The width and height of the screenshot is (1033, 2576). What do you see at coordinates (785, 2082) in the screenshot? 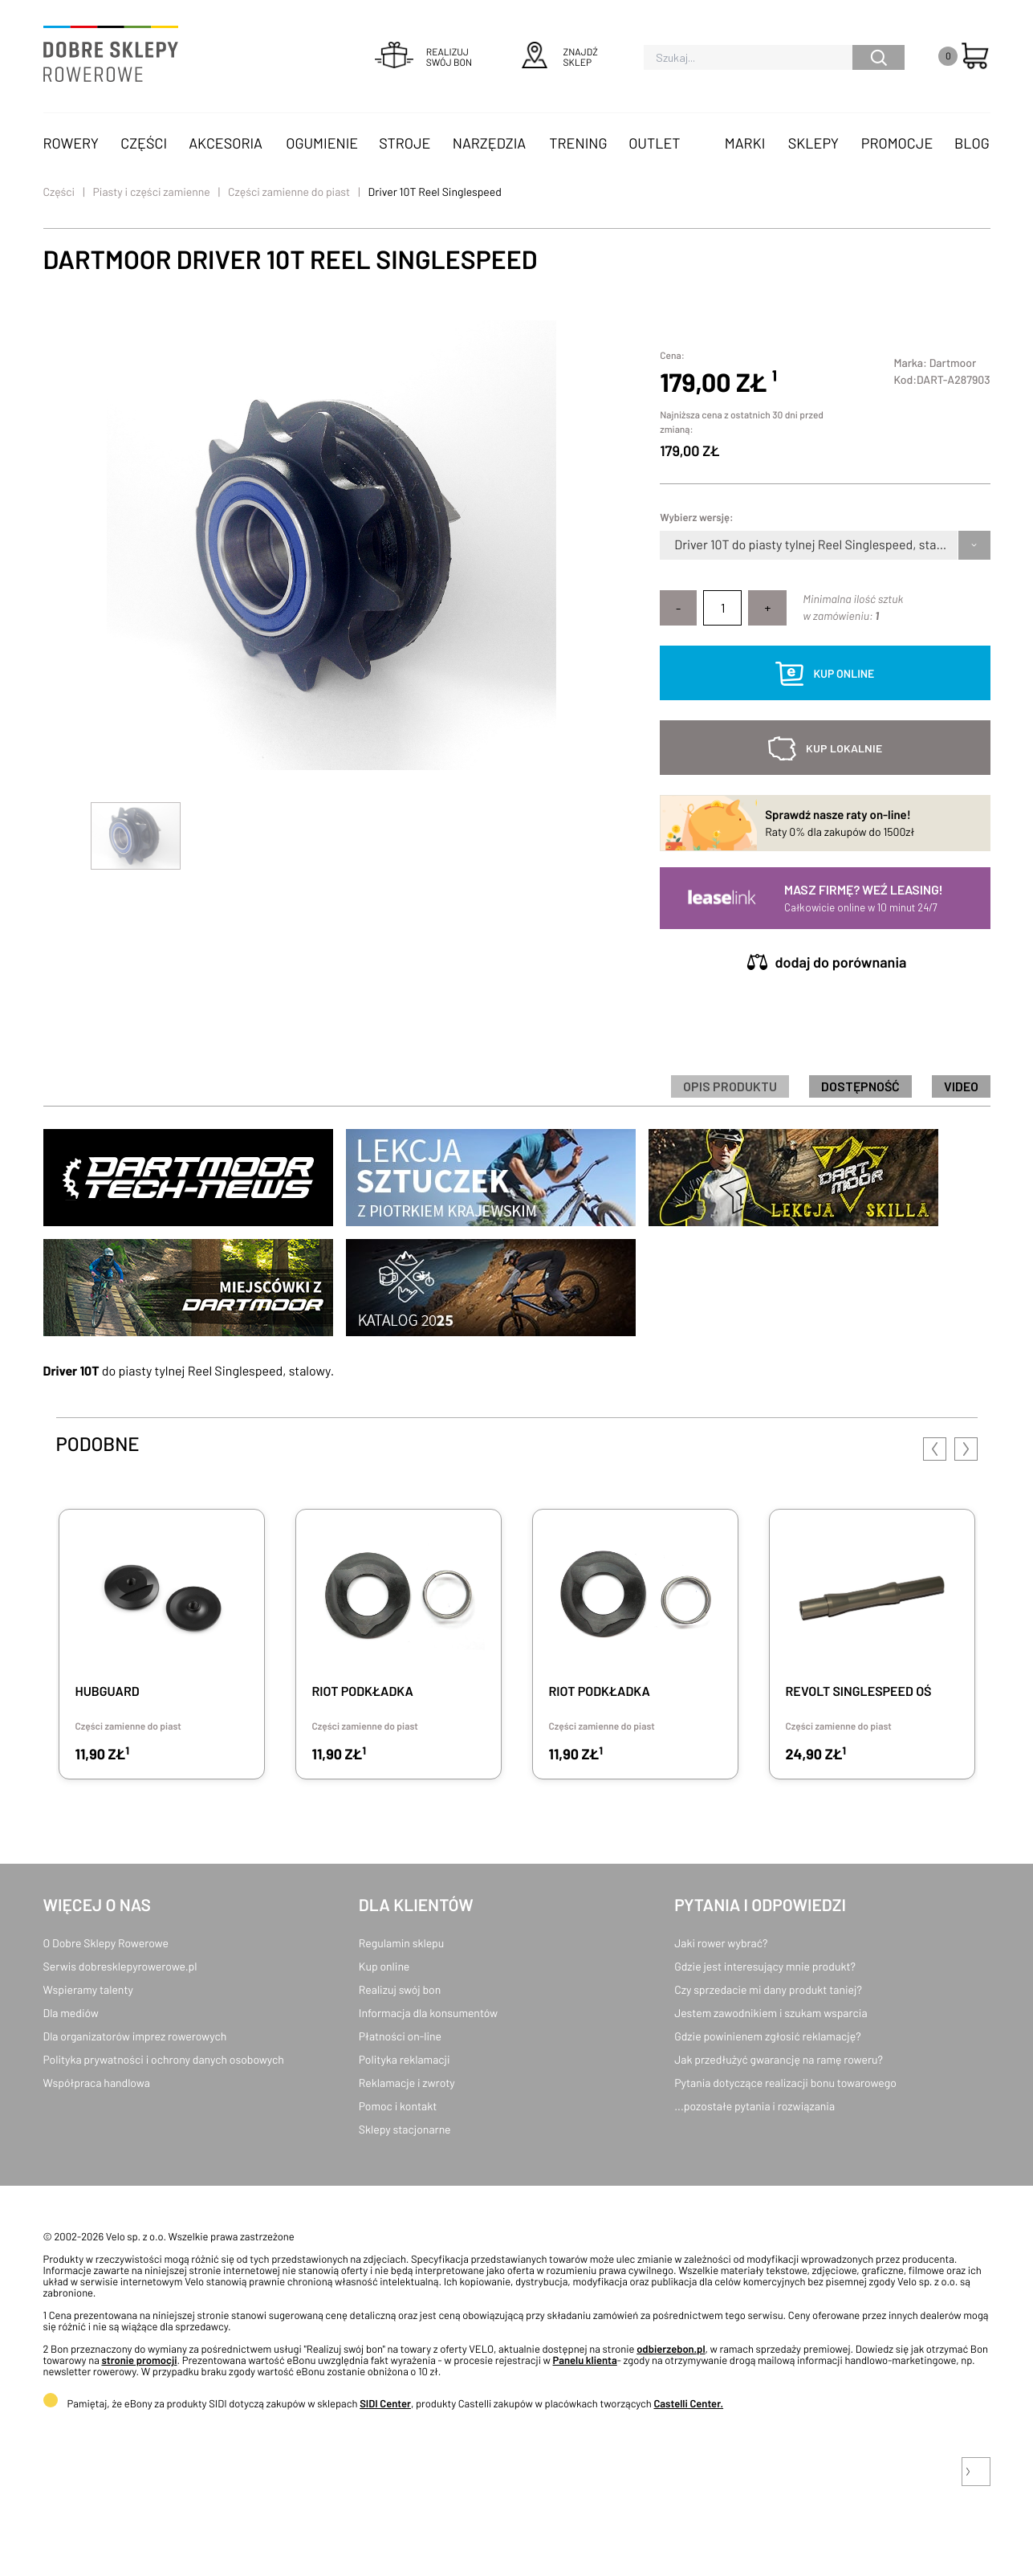
I see `Pytania dotyczące realizacji bonu towarowego` at bounding box center [785, 2082].